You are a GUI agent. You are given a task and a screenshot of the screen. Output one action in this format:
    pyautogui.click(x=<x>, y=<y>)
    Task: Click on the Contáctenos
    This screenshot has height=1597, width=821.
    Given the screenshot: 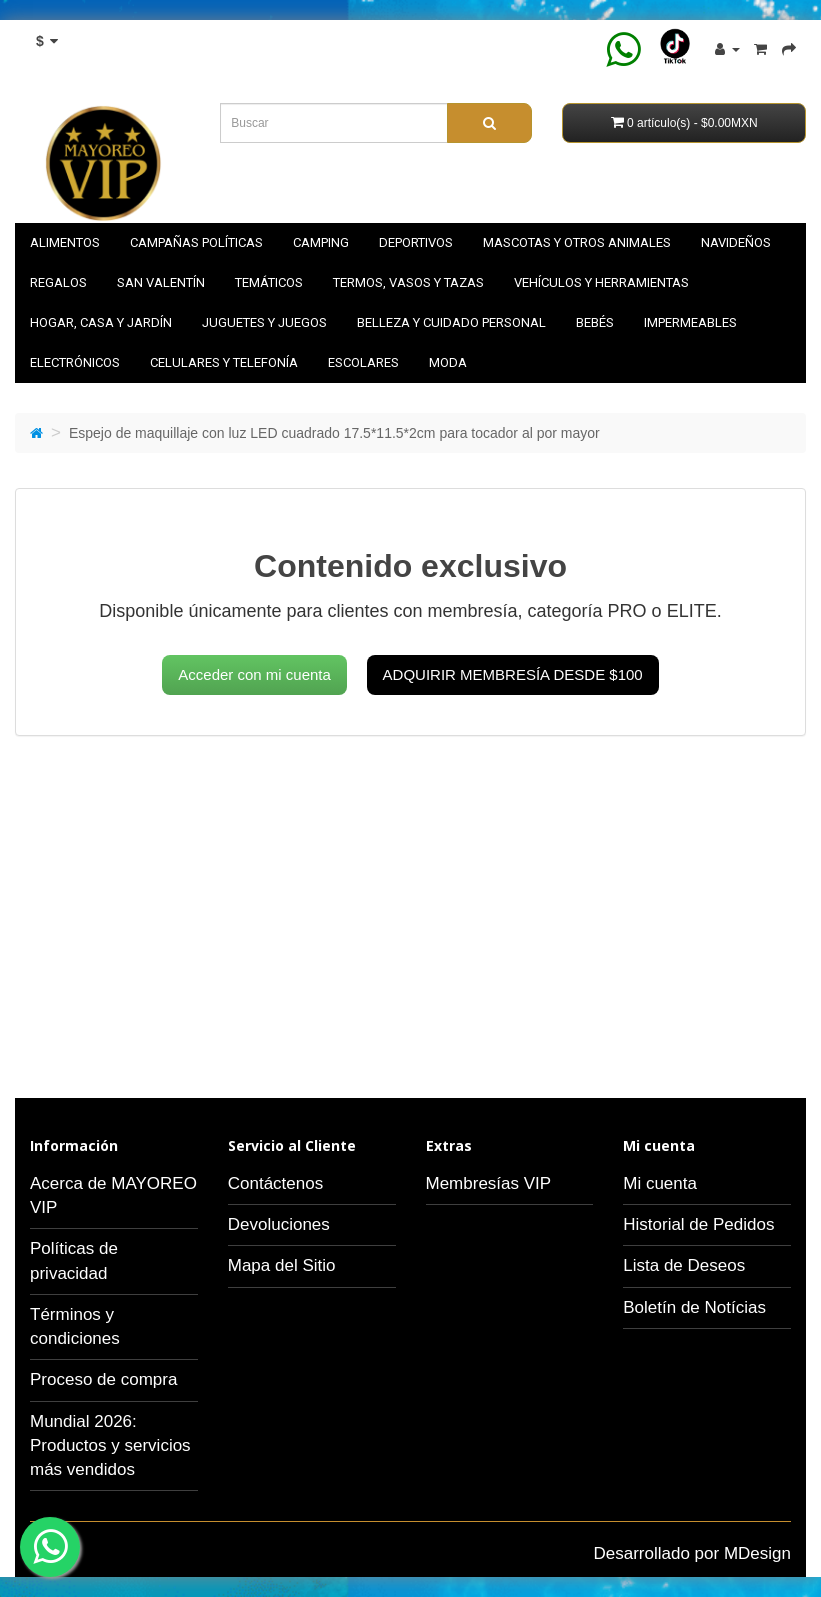 What is the action you would take?
    pyautogui.click(x=275, y=1183)
    